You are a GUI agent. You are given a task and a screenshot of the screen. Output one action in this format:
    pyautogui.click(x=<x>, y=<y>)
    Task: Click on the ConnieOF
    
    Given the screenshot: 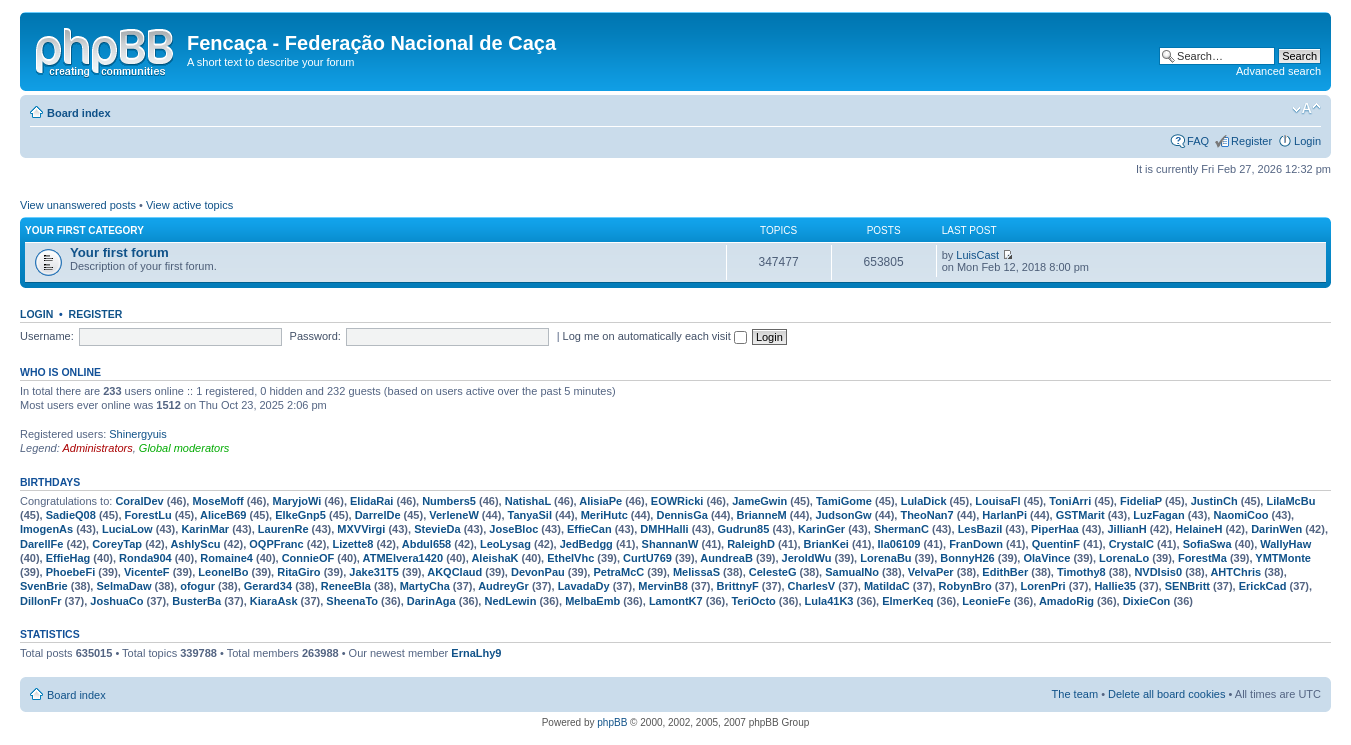 What is the action you would take?
    pyautogui.click(x=308, y=558)
    